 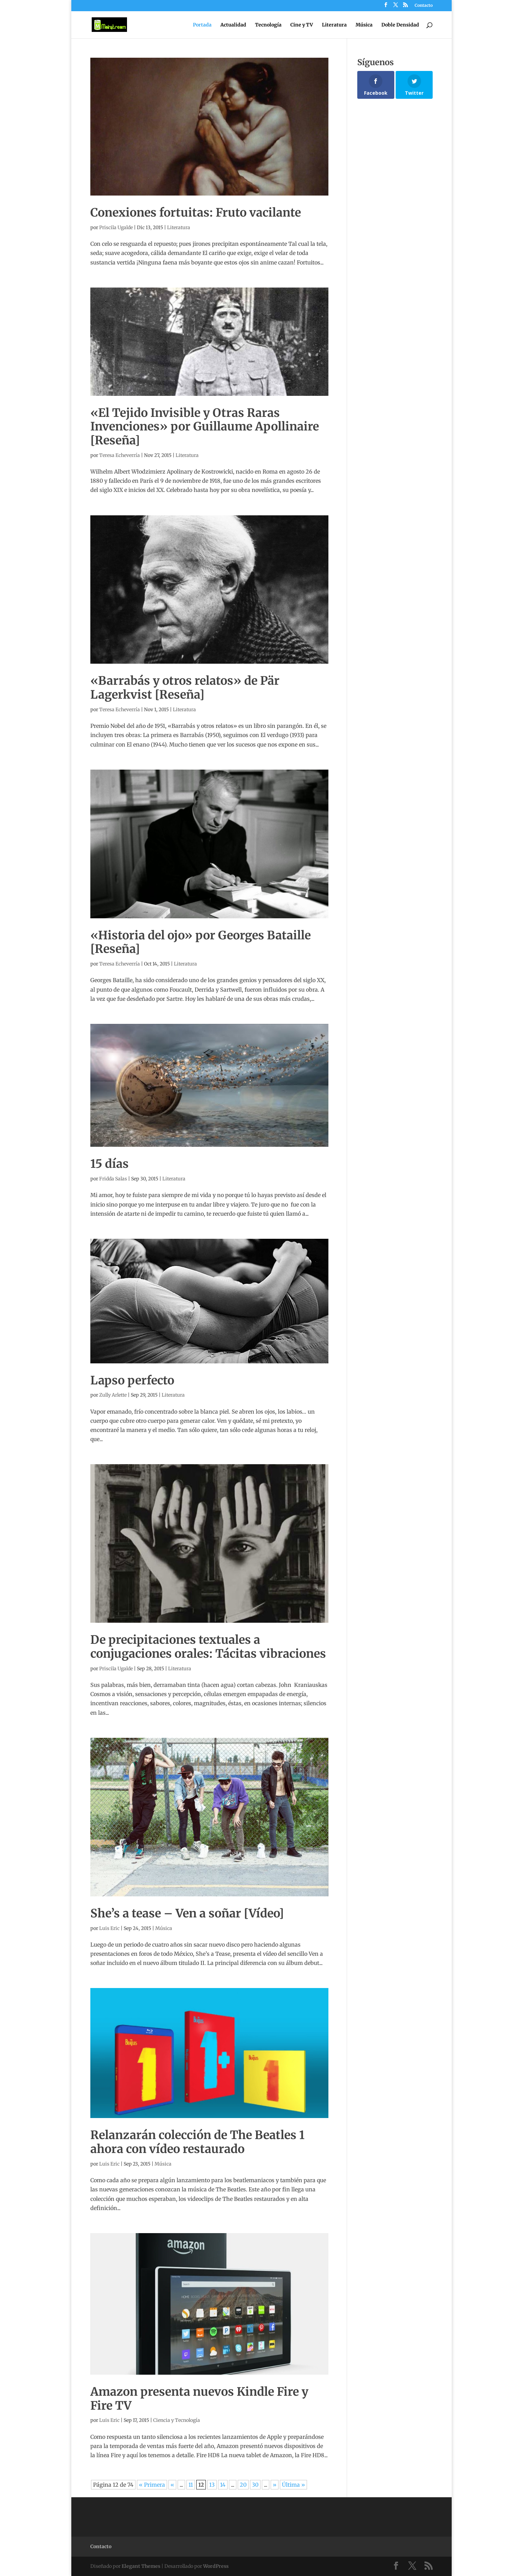 What do you see at coordinates (109, 1164) in the screenshot?
I see `15 días` at bounding box center [109, 1164].